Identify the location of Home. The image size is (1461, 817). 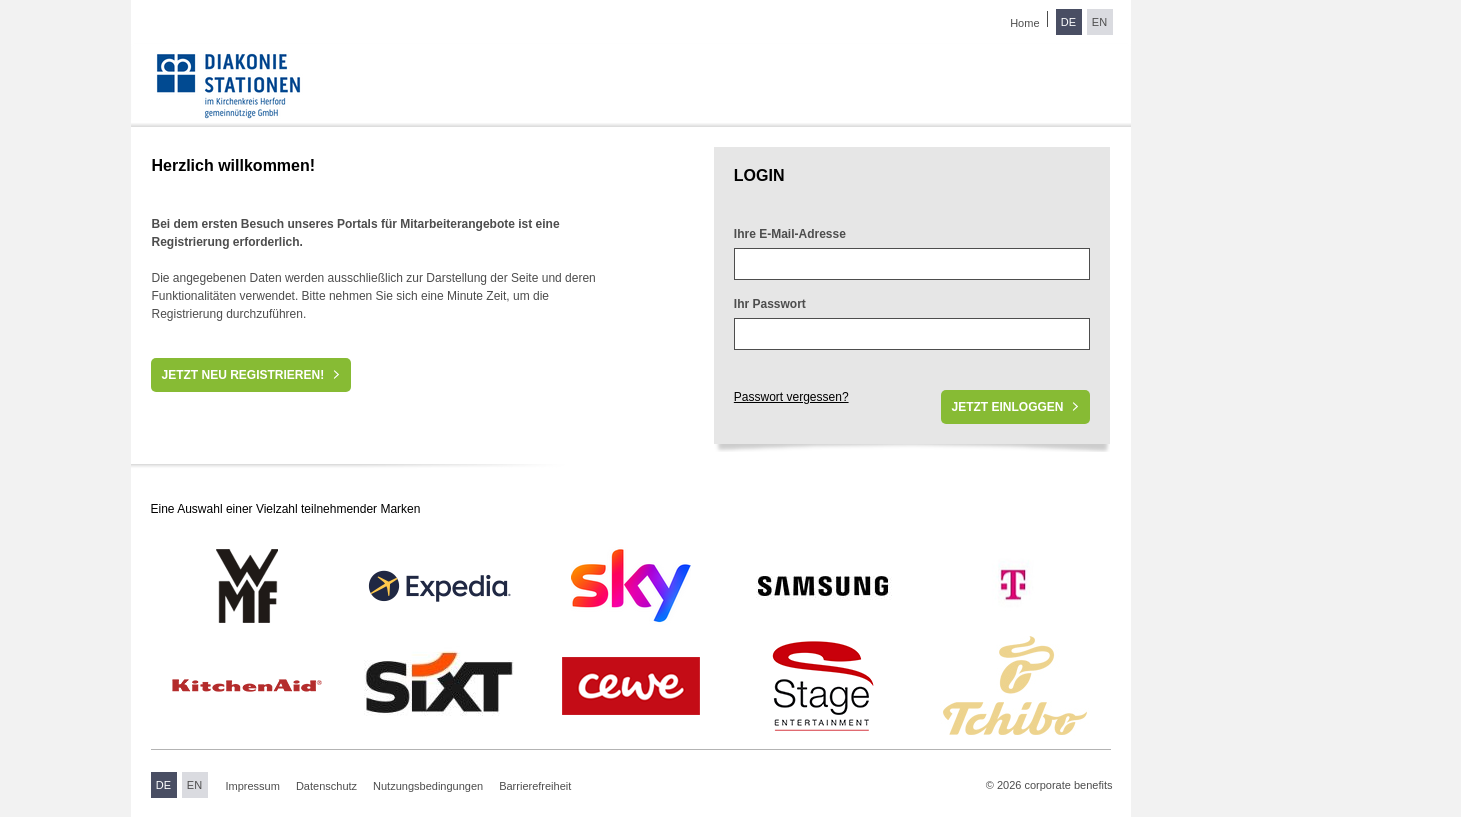
(1024, 23).